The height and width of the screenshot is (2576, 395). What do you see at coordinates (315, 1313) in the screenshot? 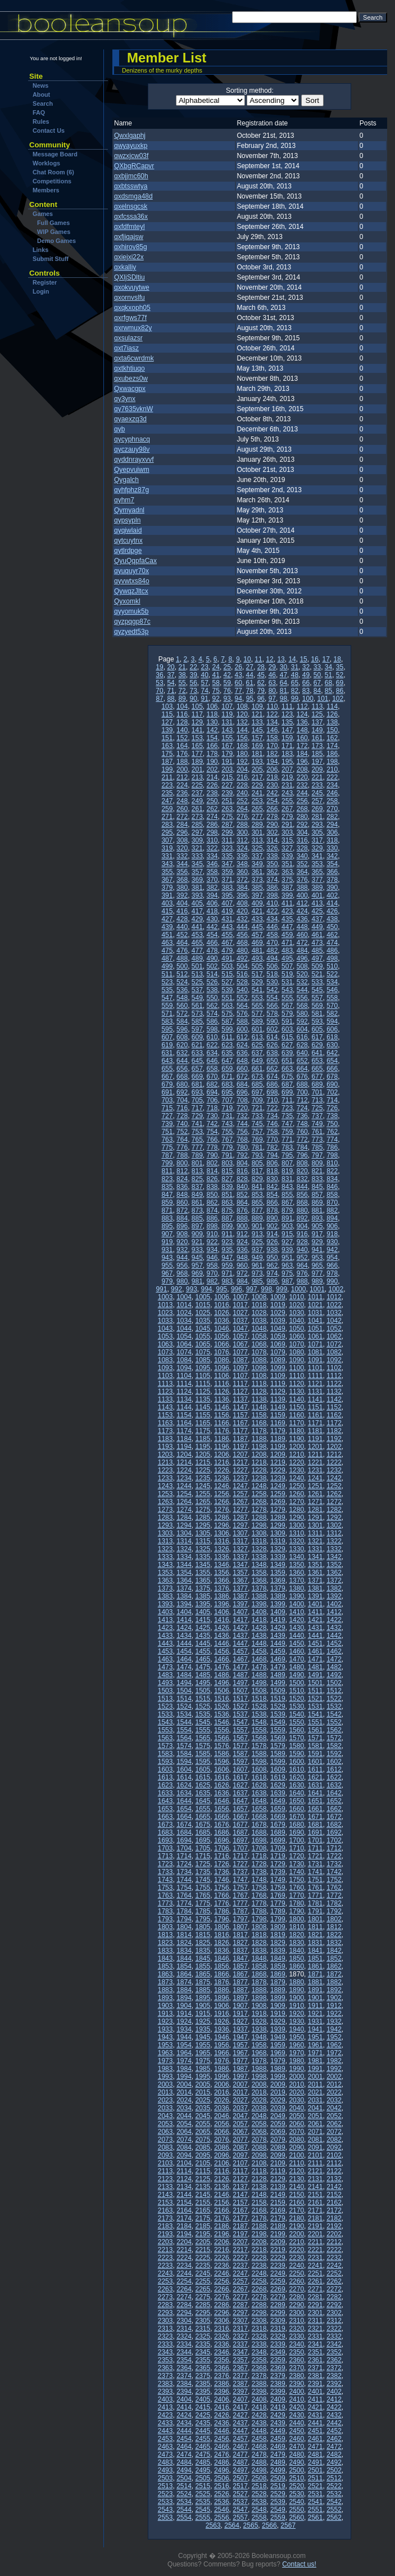
I see `1031` at bounding box center [315, 1313].